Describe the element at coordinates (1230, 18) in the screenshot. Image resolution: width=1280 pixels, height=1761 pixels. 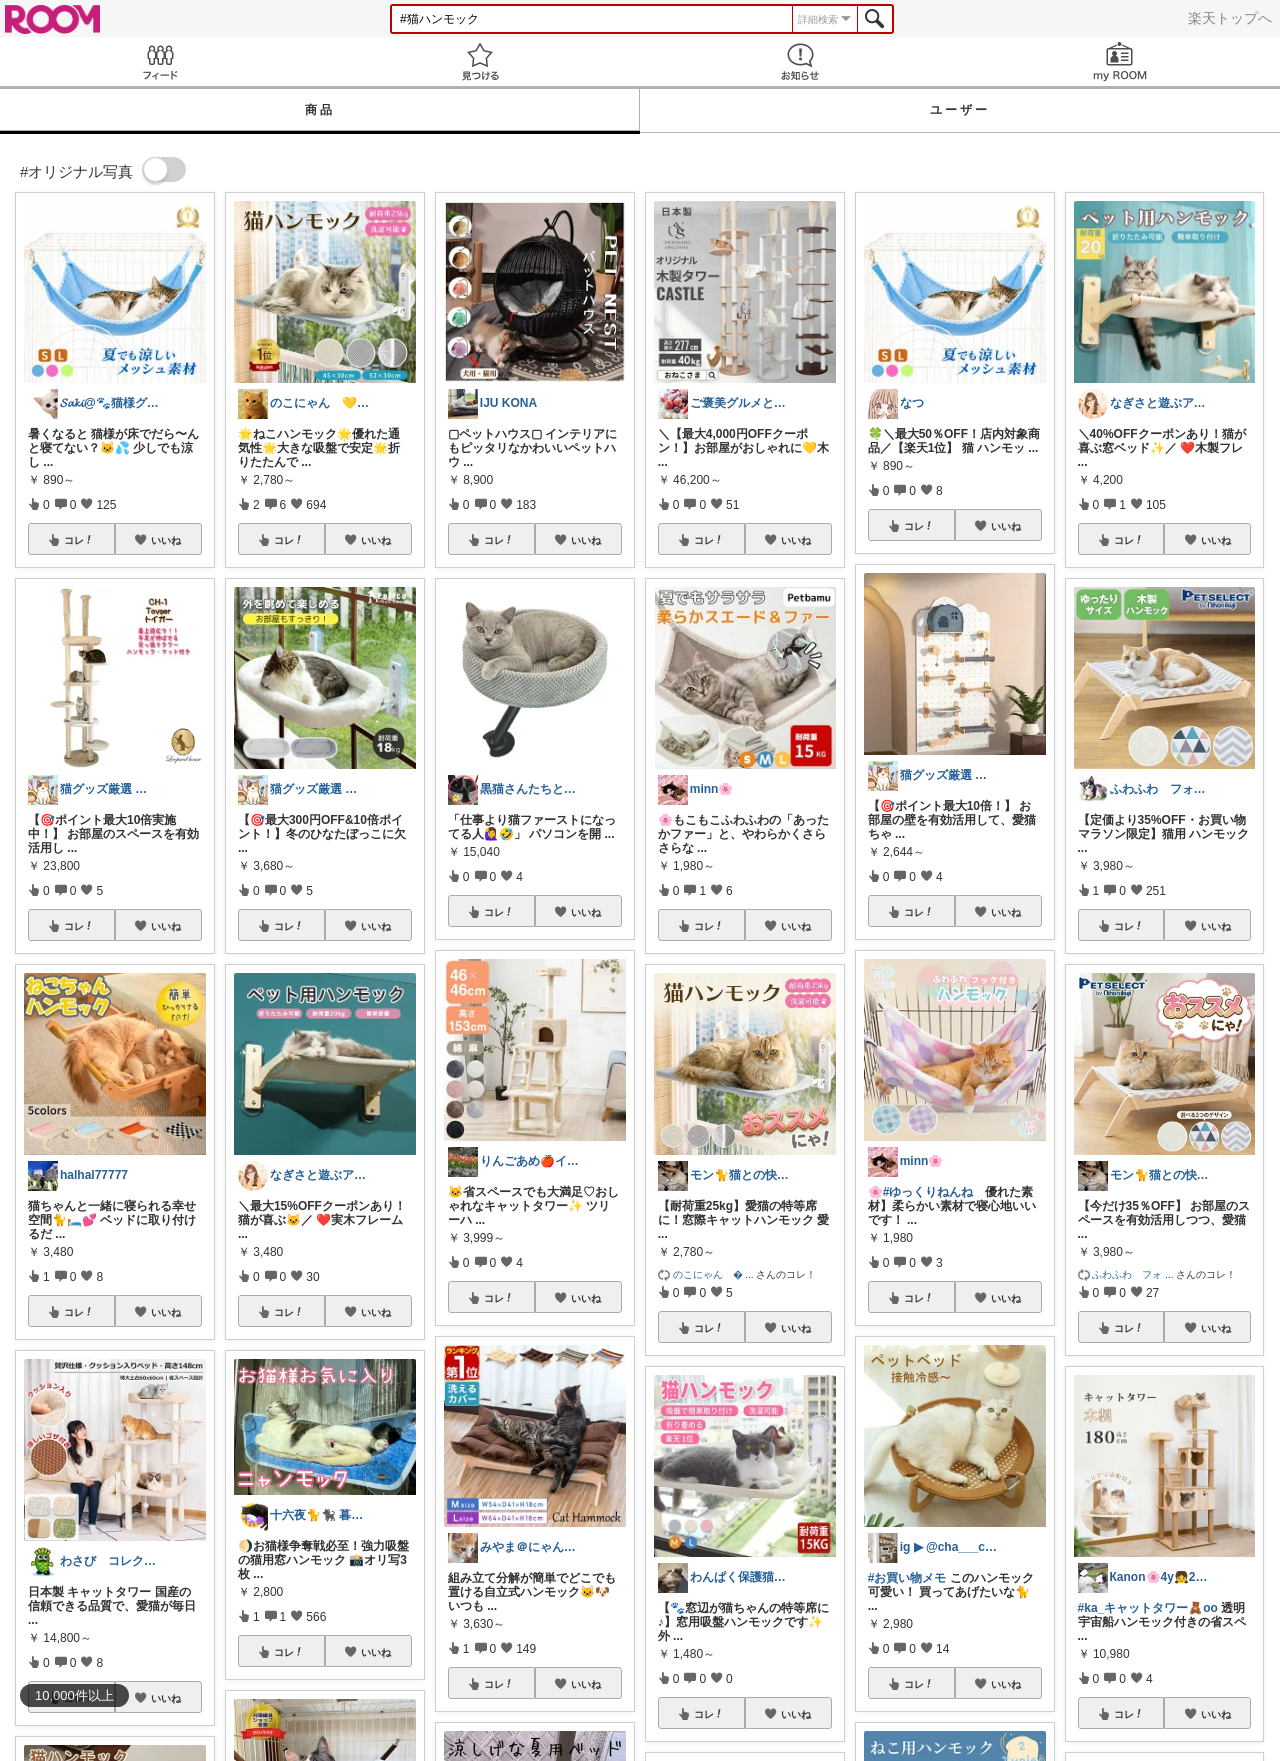
I see `楽天トップへ` at that location.